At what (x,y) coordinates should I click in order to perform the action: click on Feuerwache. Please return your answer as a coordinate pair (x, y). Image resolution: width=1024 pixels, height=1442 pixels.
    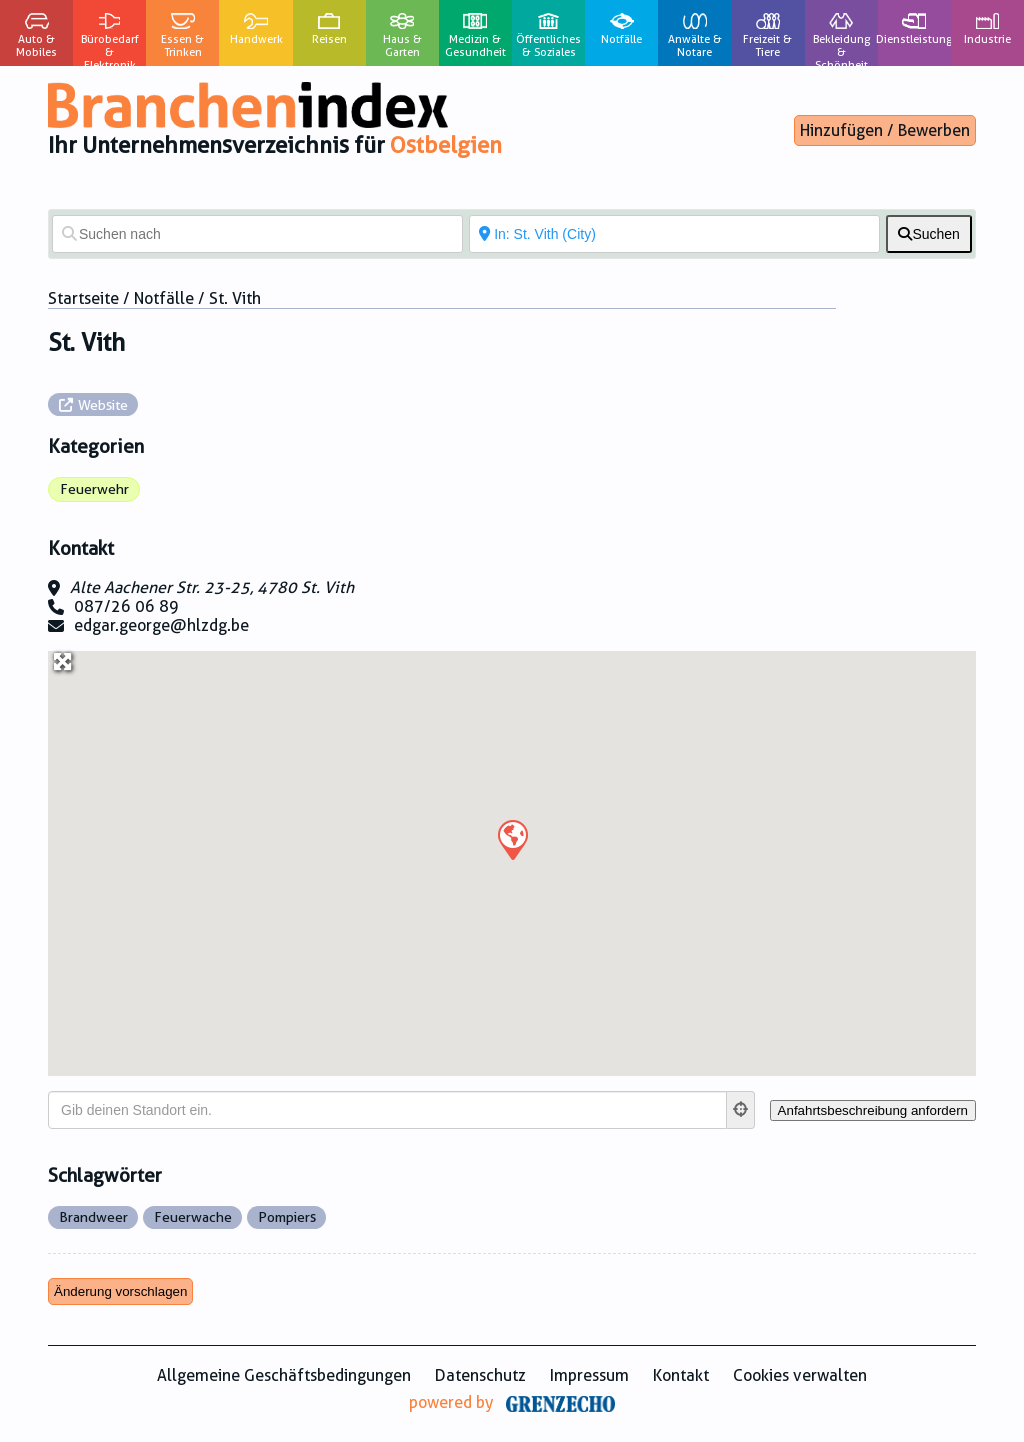
    Looking at the image, I should click on (193, 1217).